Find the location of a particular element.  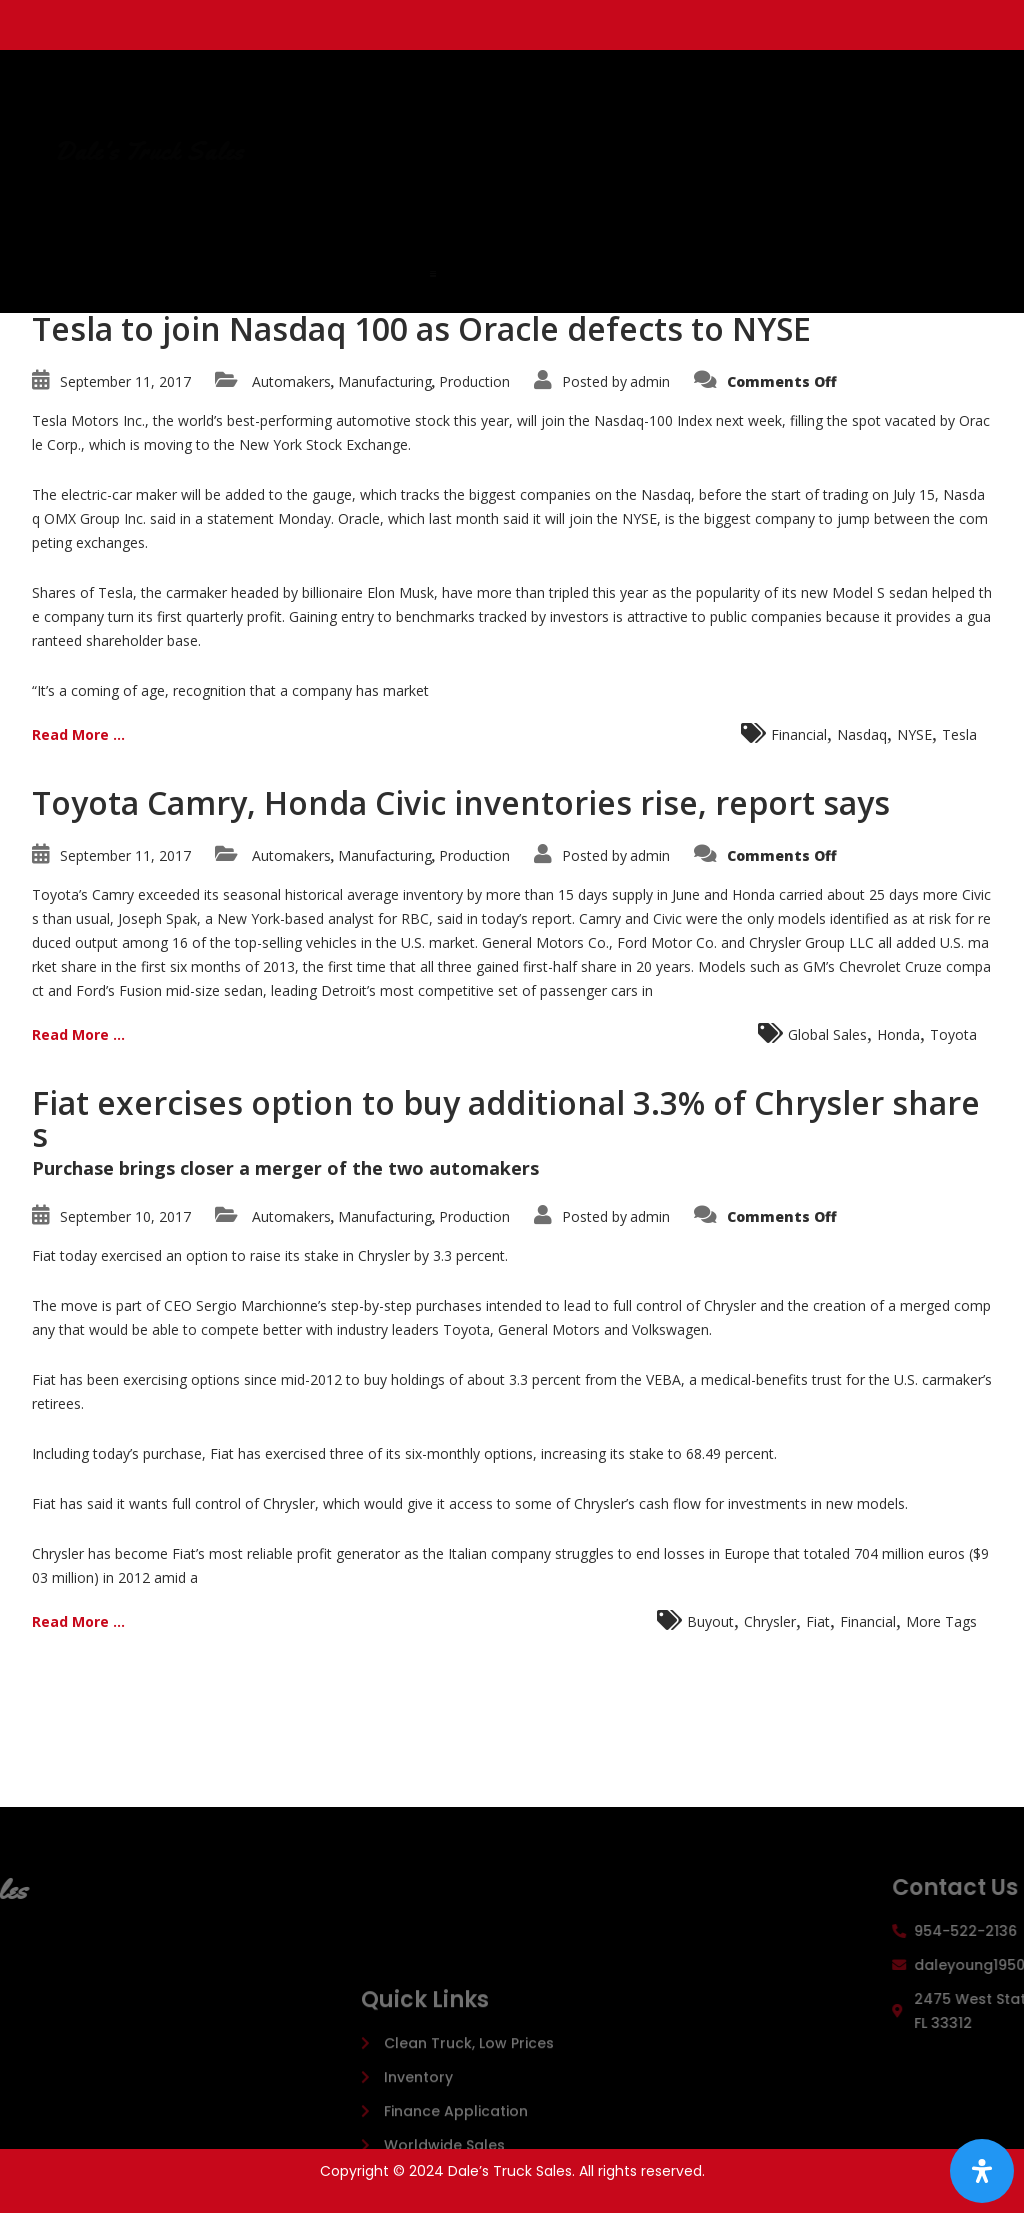

Fiat is located at coordinates (818, 1621).